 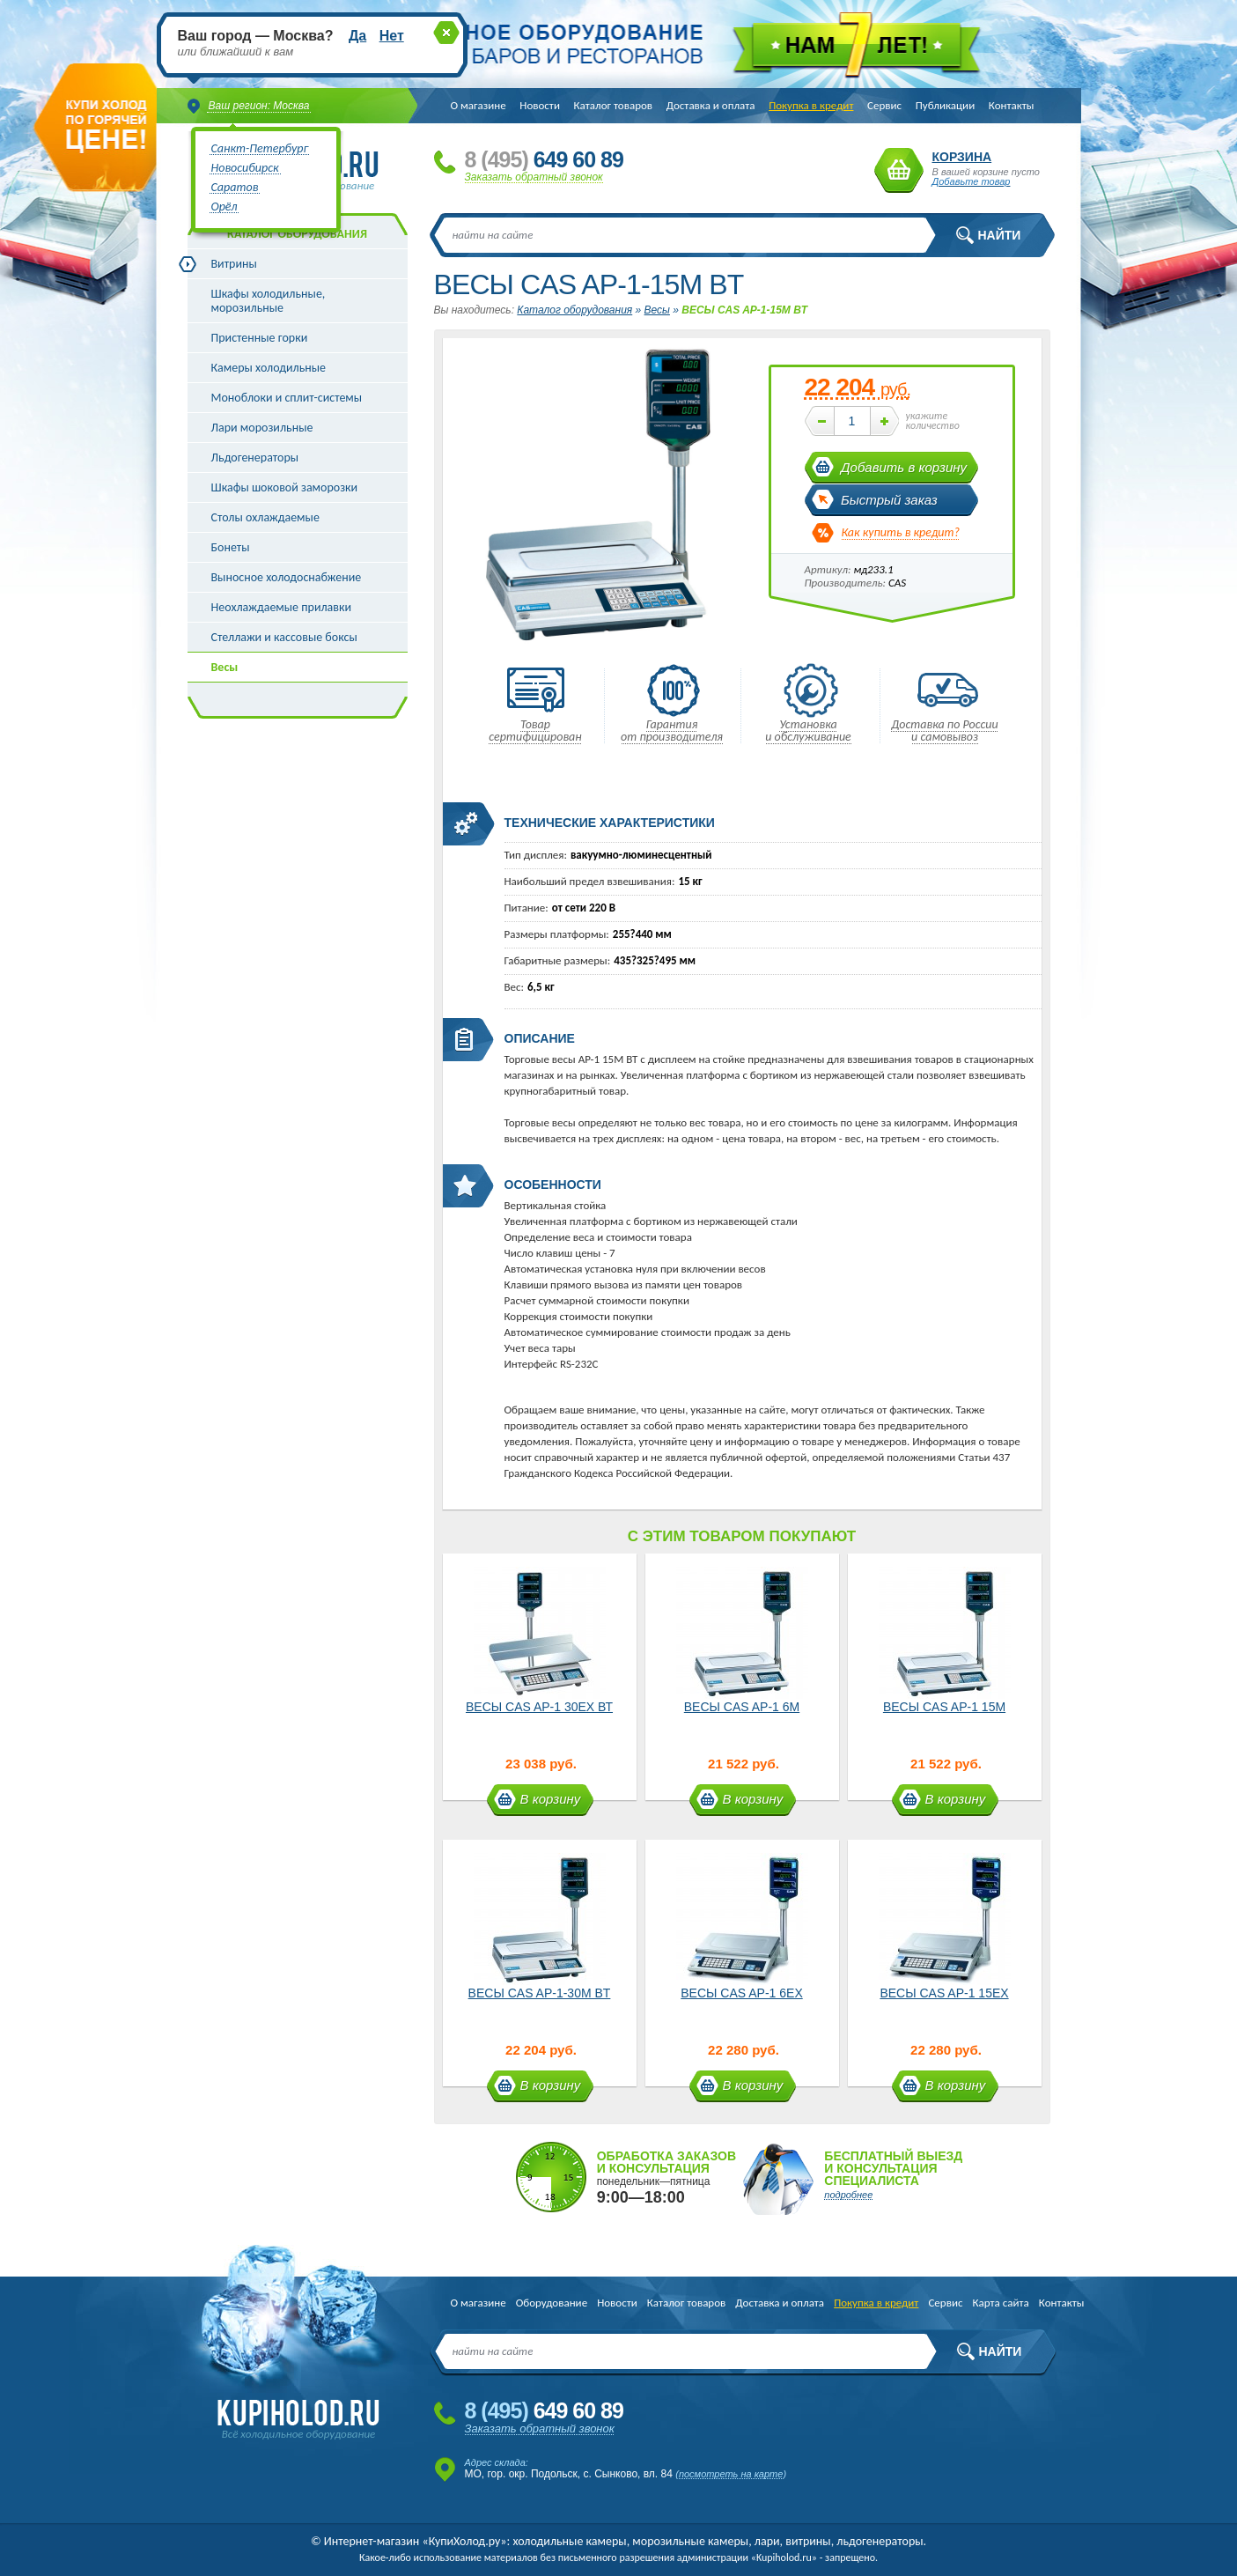 What do you see at coordinates (811, 105) in the screenshot?
I see `Покупка в кредит` at bounding box center [811, 105].